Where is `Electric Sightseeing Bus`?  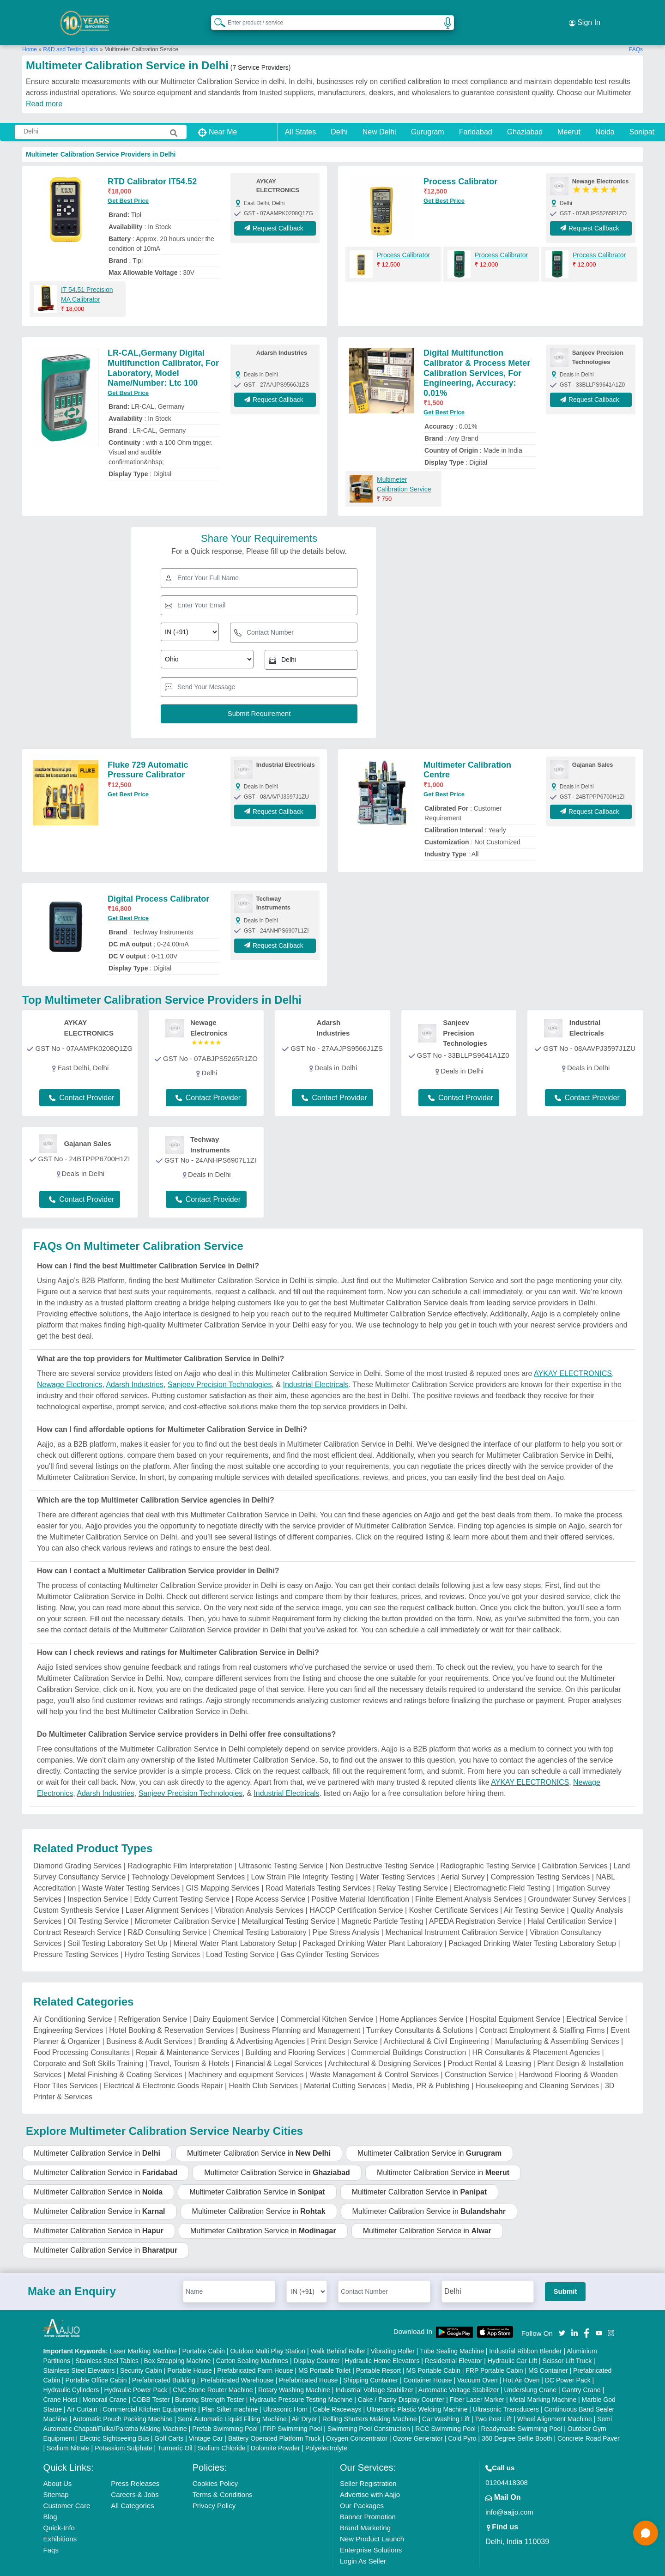 Electric Sightseeing Bus is located at coordinates (114, 2420).